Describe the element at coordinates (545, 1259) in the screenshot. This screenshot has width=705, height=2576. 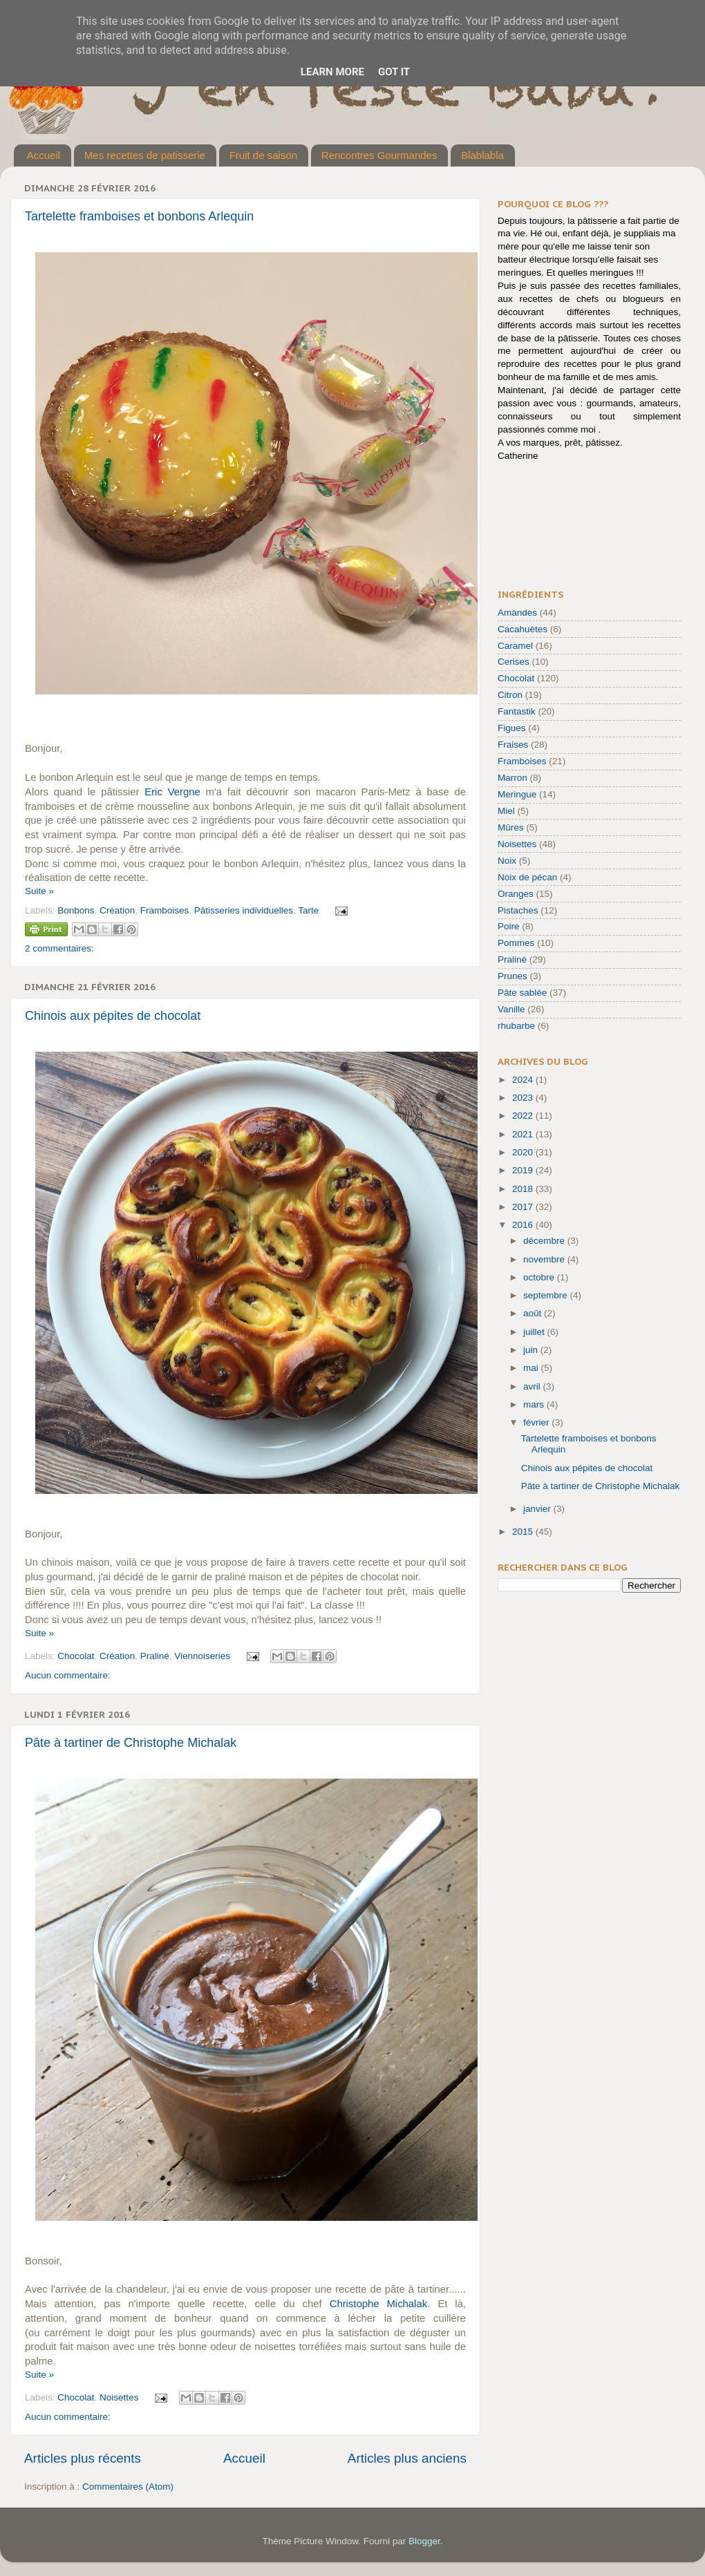
I see `novembre` at that location.